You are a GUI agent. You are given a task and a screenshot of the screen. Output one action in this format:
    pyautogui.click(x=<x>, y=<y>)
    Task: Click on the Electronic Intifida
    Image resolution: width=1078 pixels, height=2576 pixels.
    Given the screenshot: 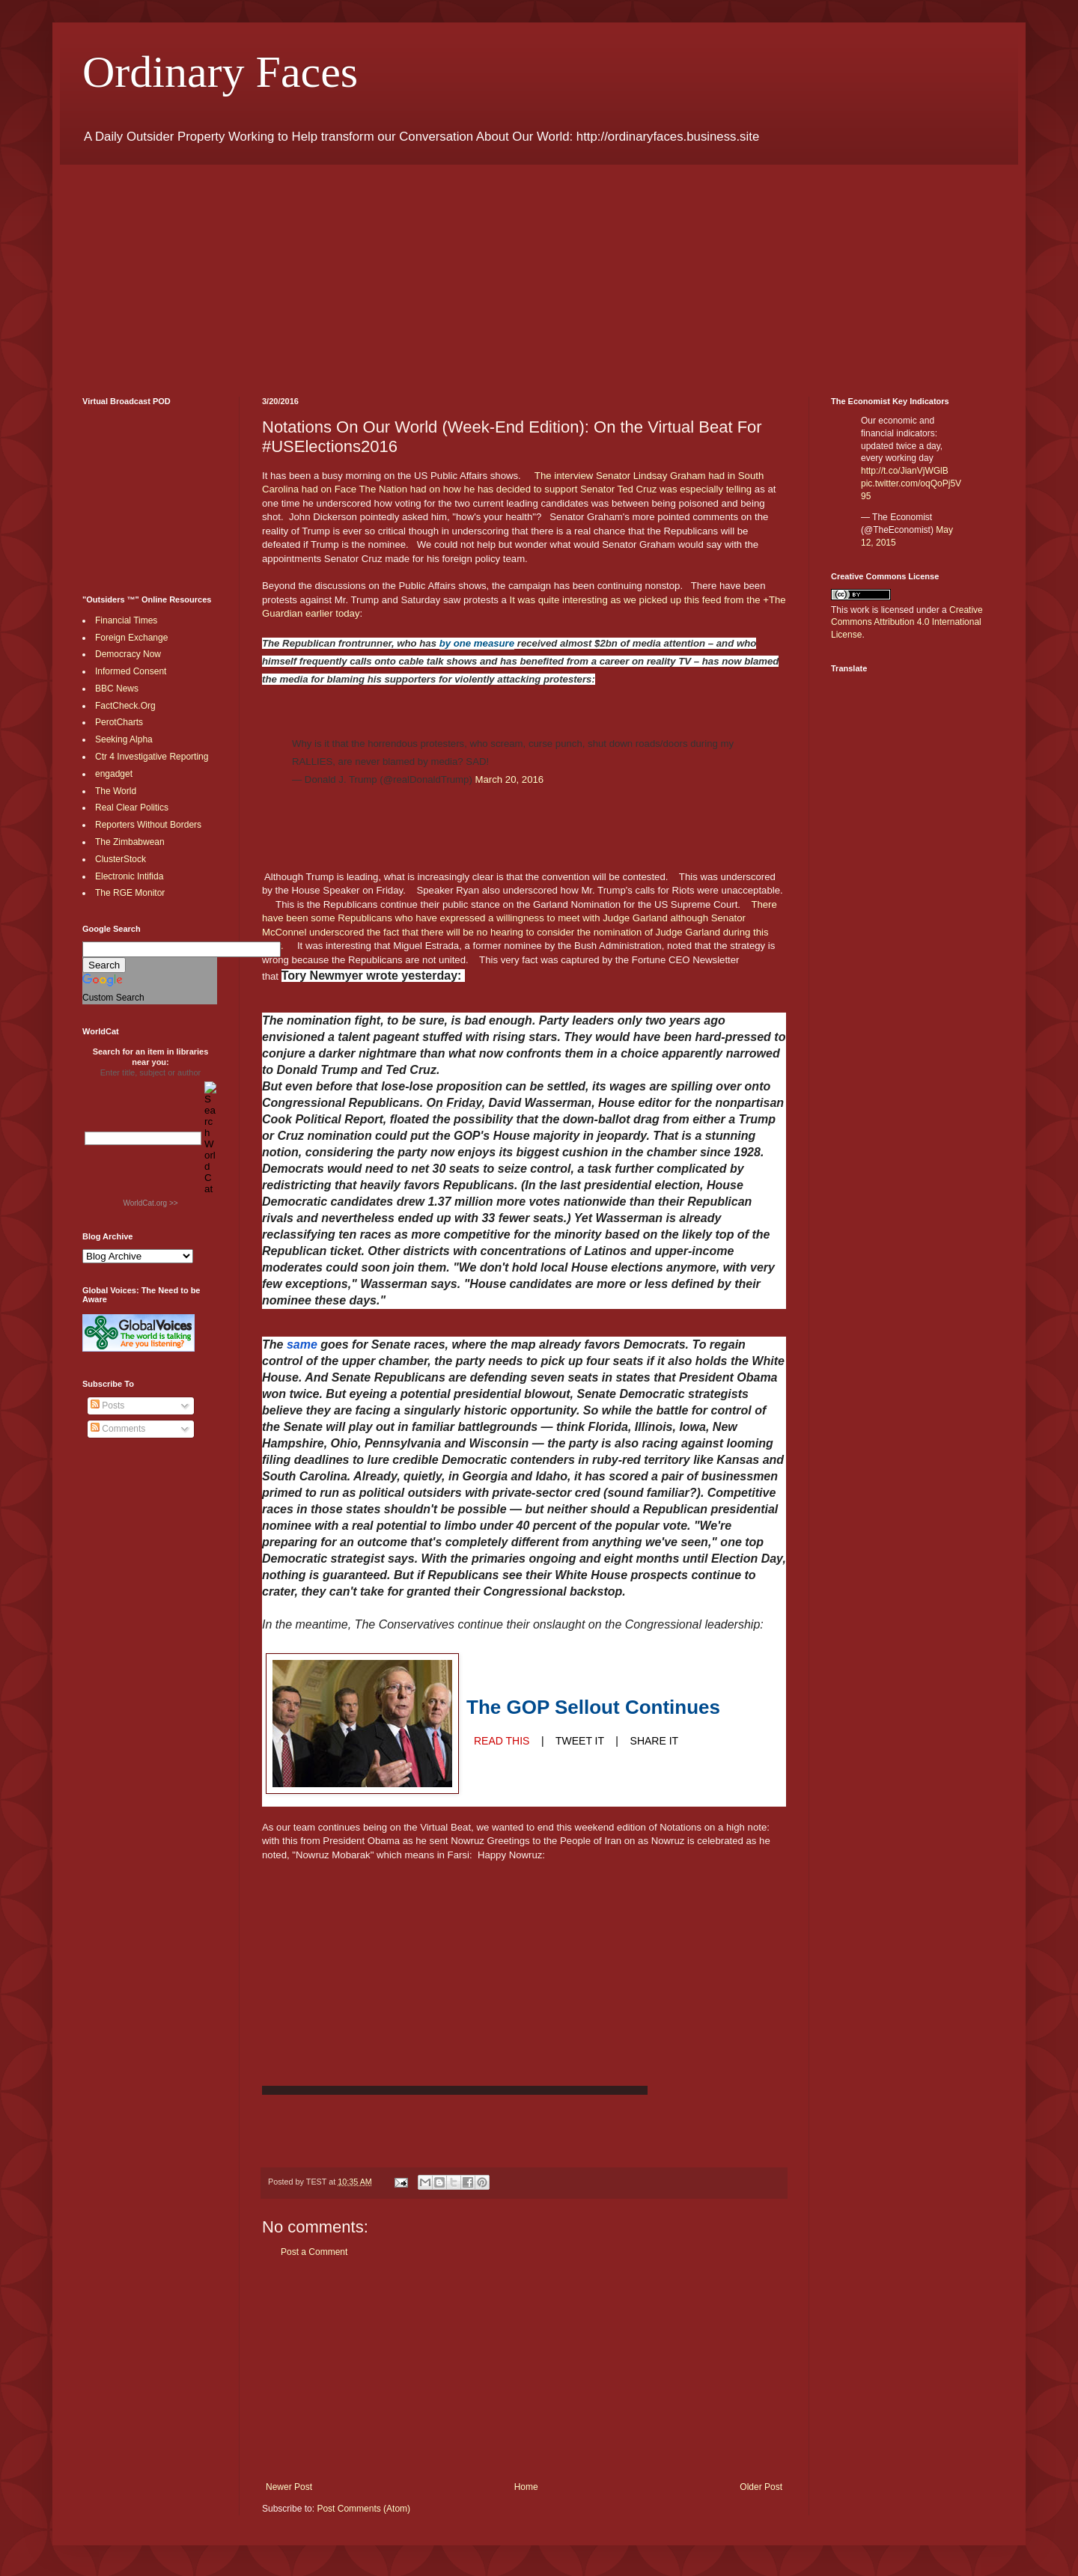 What is the action you would take?
    pyautogui.click(x=129, y=876)
    